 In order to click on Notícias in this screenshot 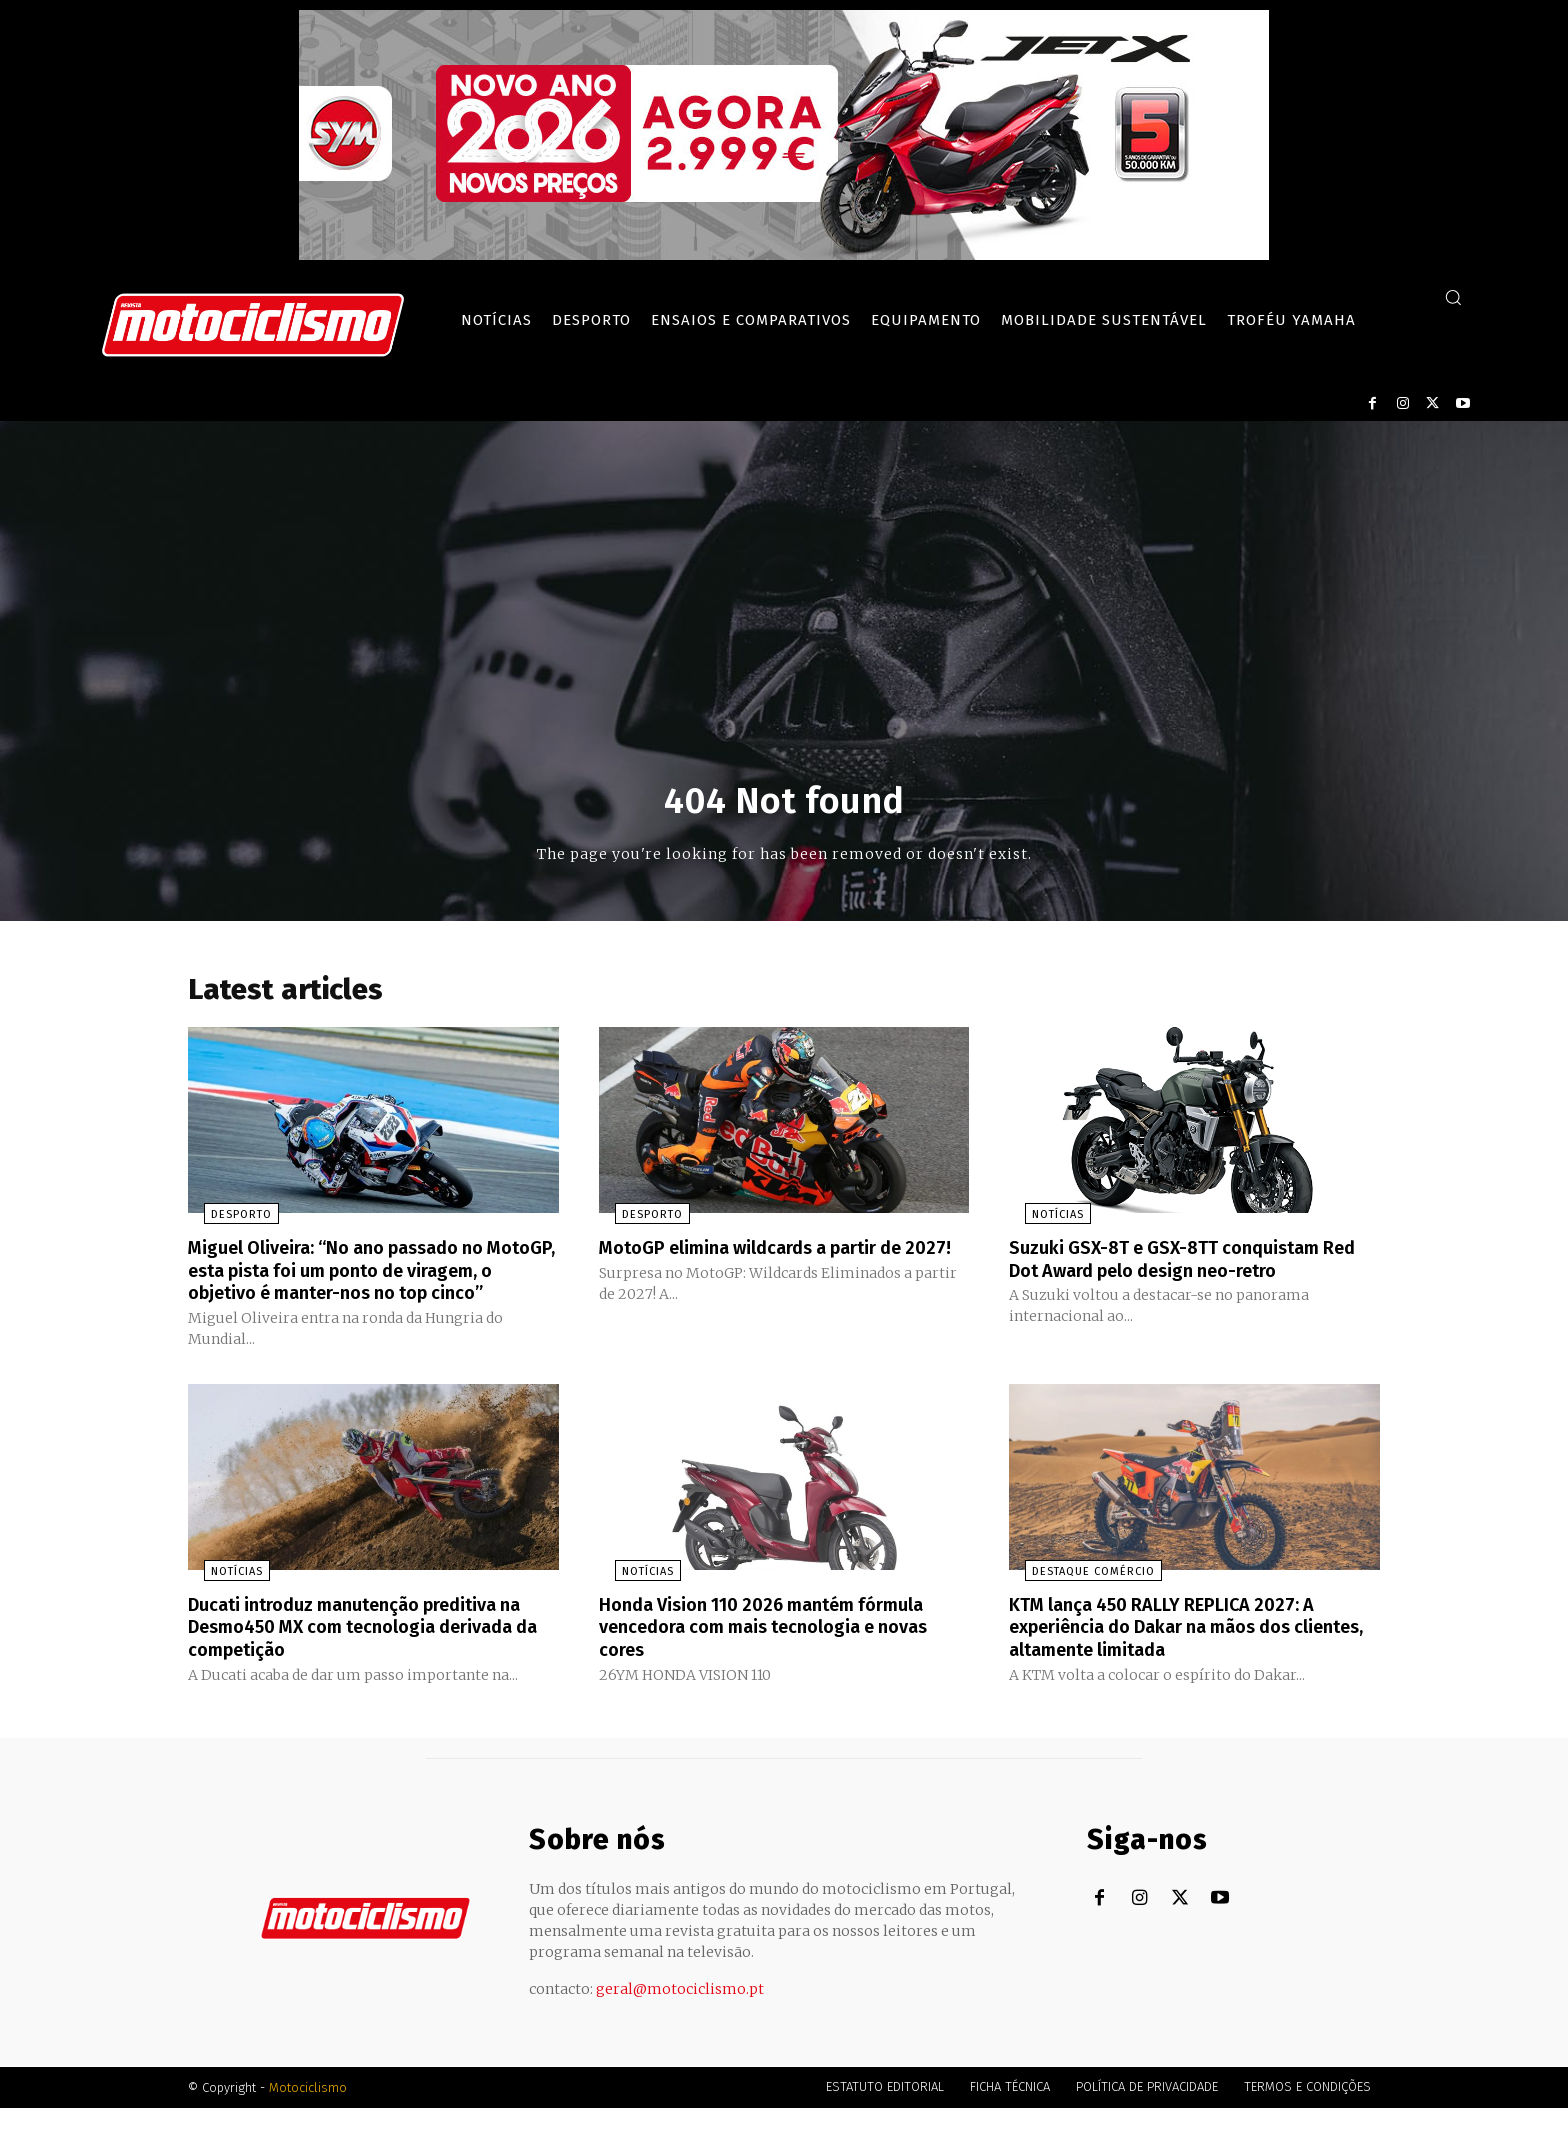, I will do `click(1042, 1220)`.